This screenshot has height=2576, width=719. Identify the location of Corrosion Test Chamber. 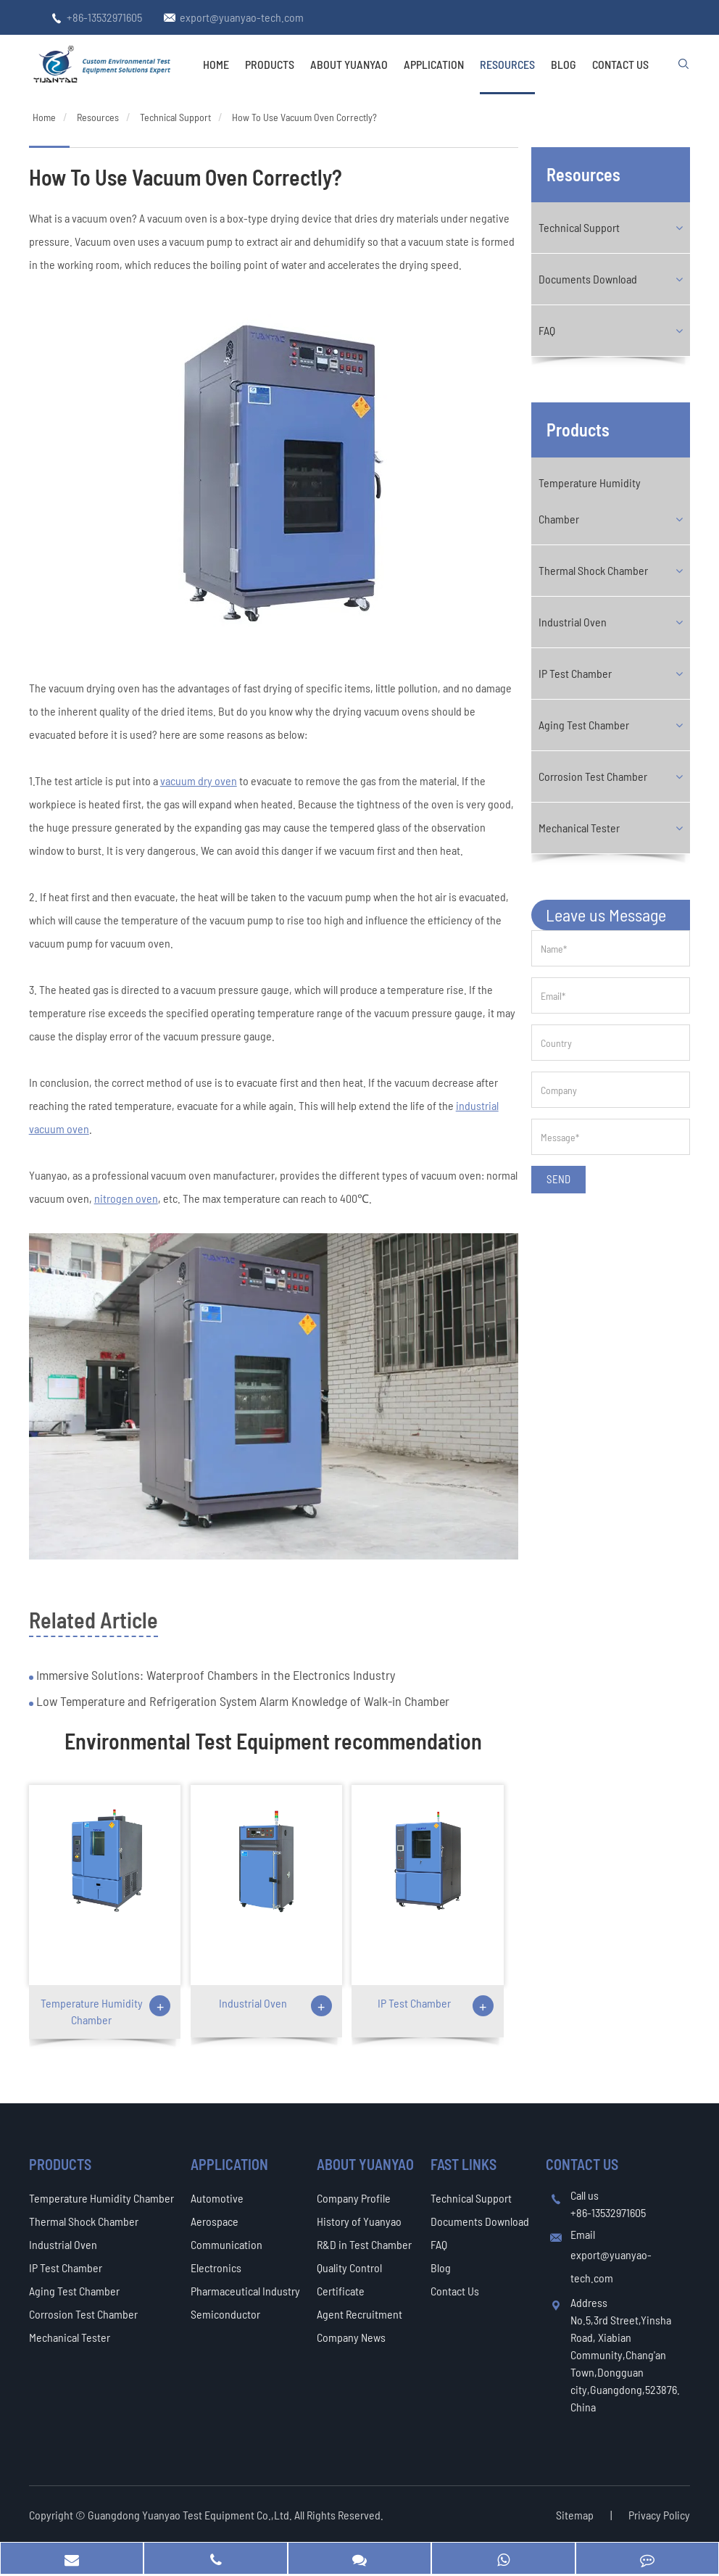
(593, 776).